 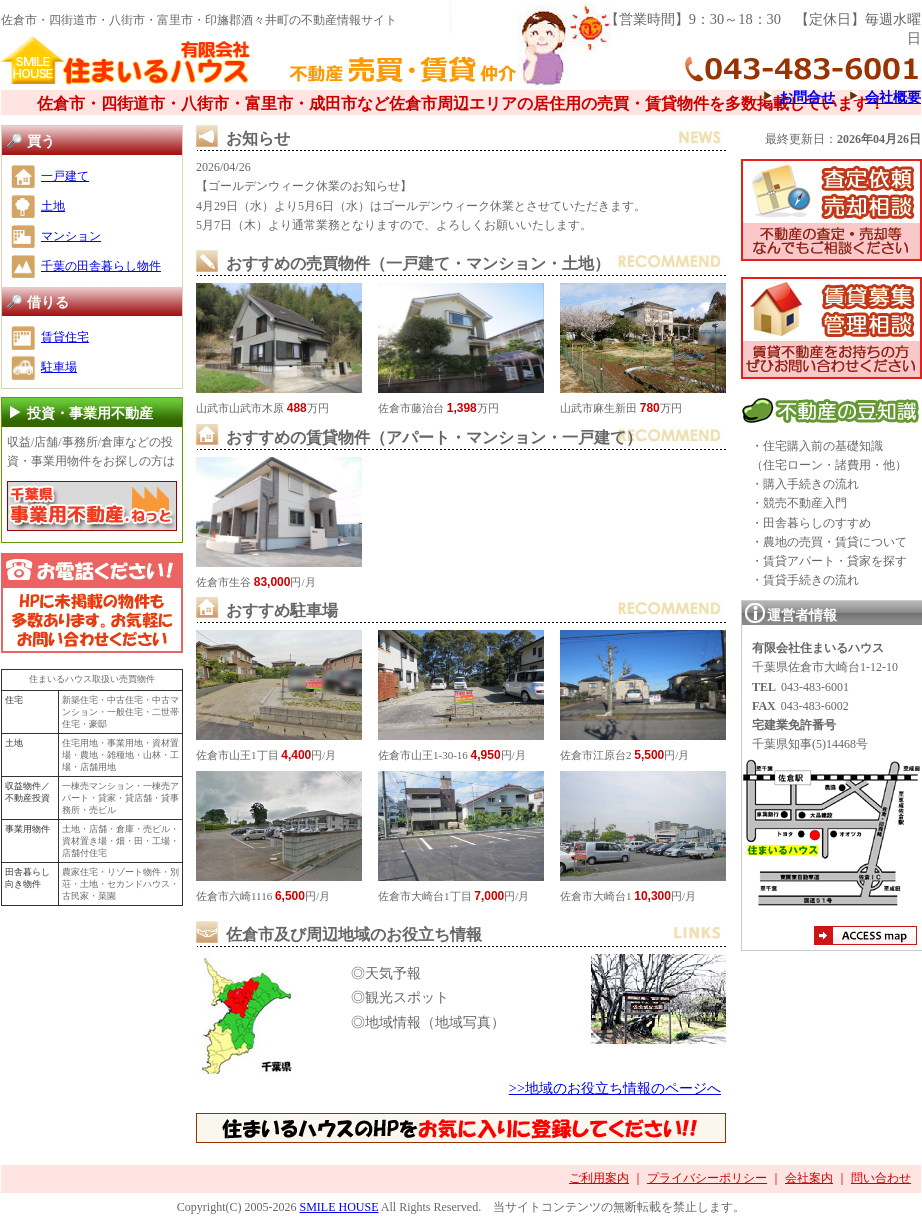 I want to click on 土地, so click(x=53, y=206).